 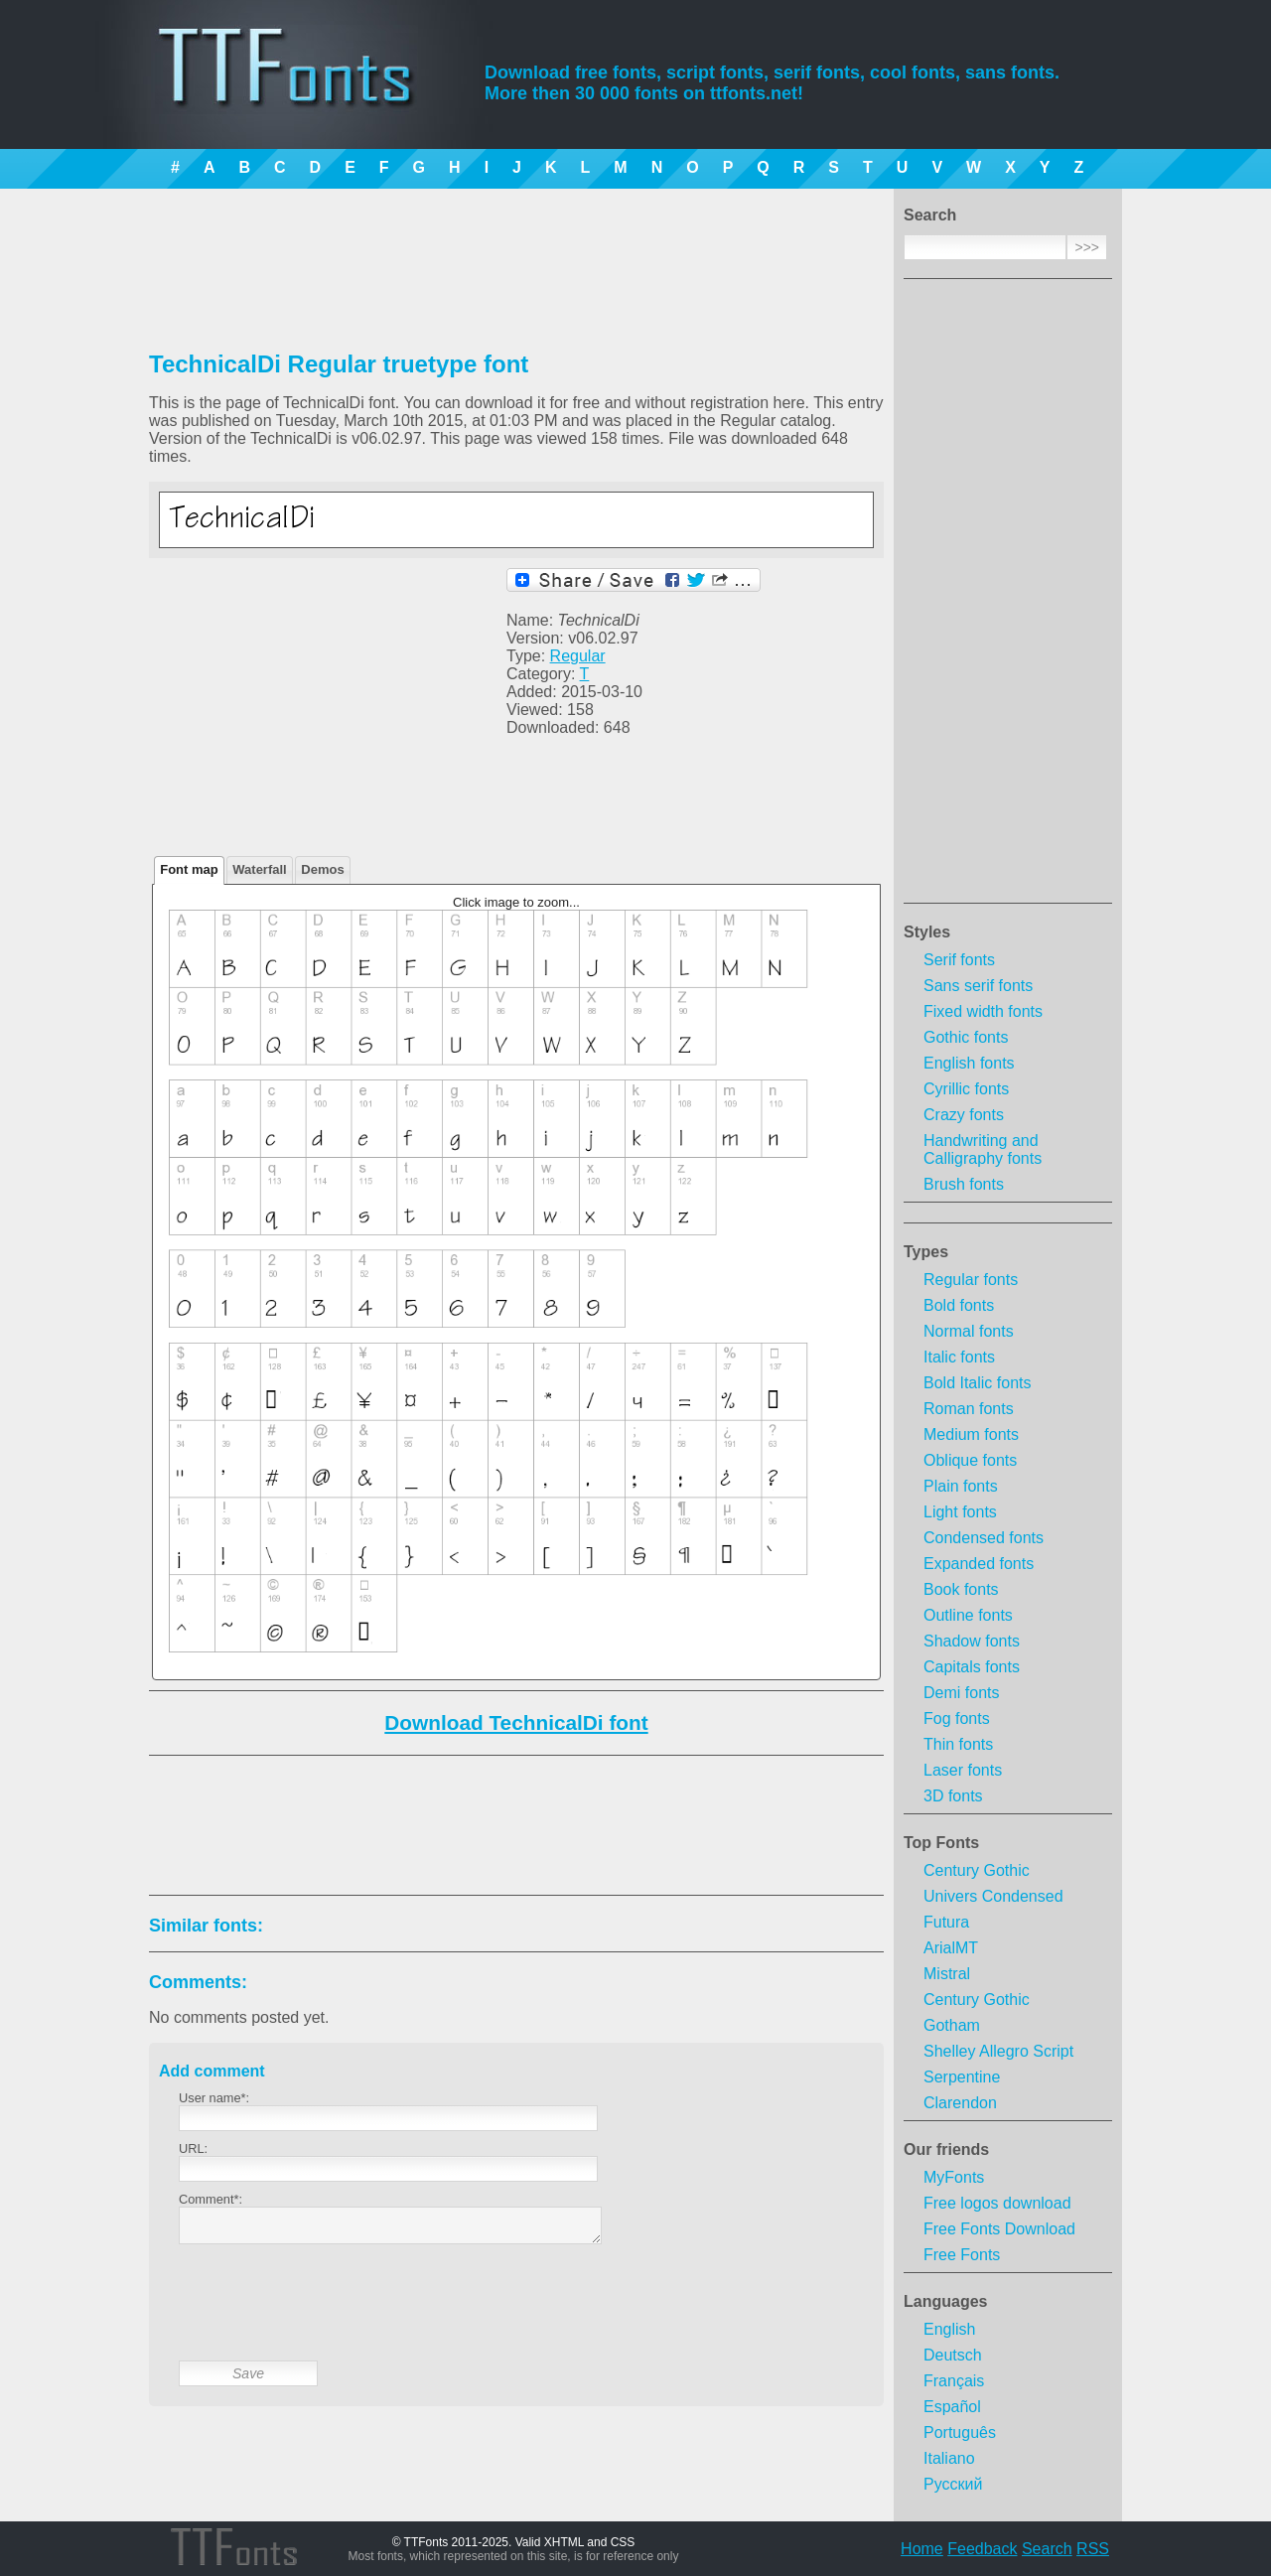 I want to click on Plain fonts, so click(x=960, y=1486).